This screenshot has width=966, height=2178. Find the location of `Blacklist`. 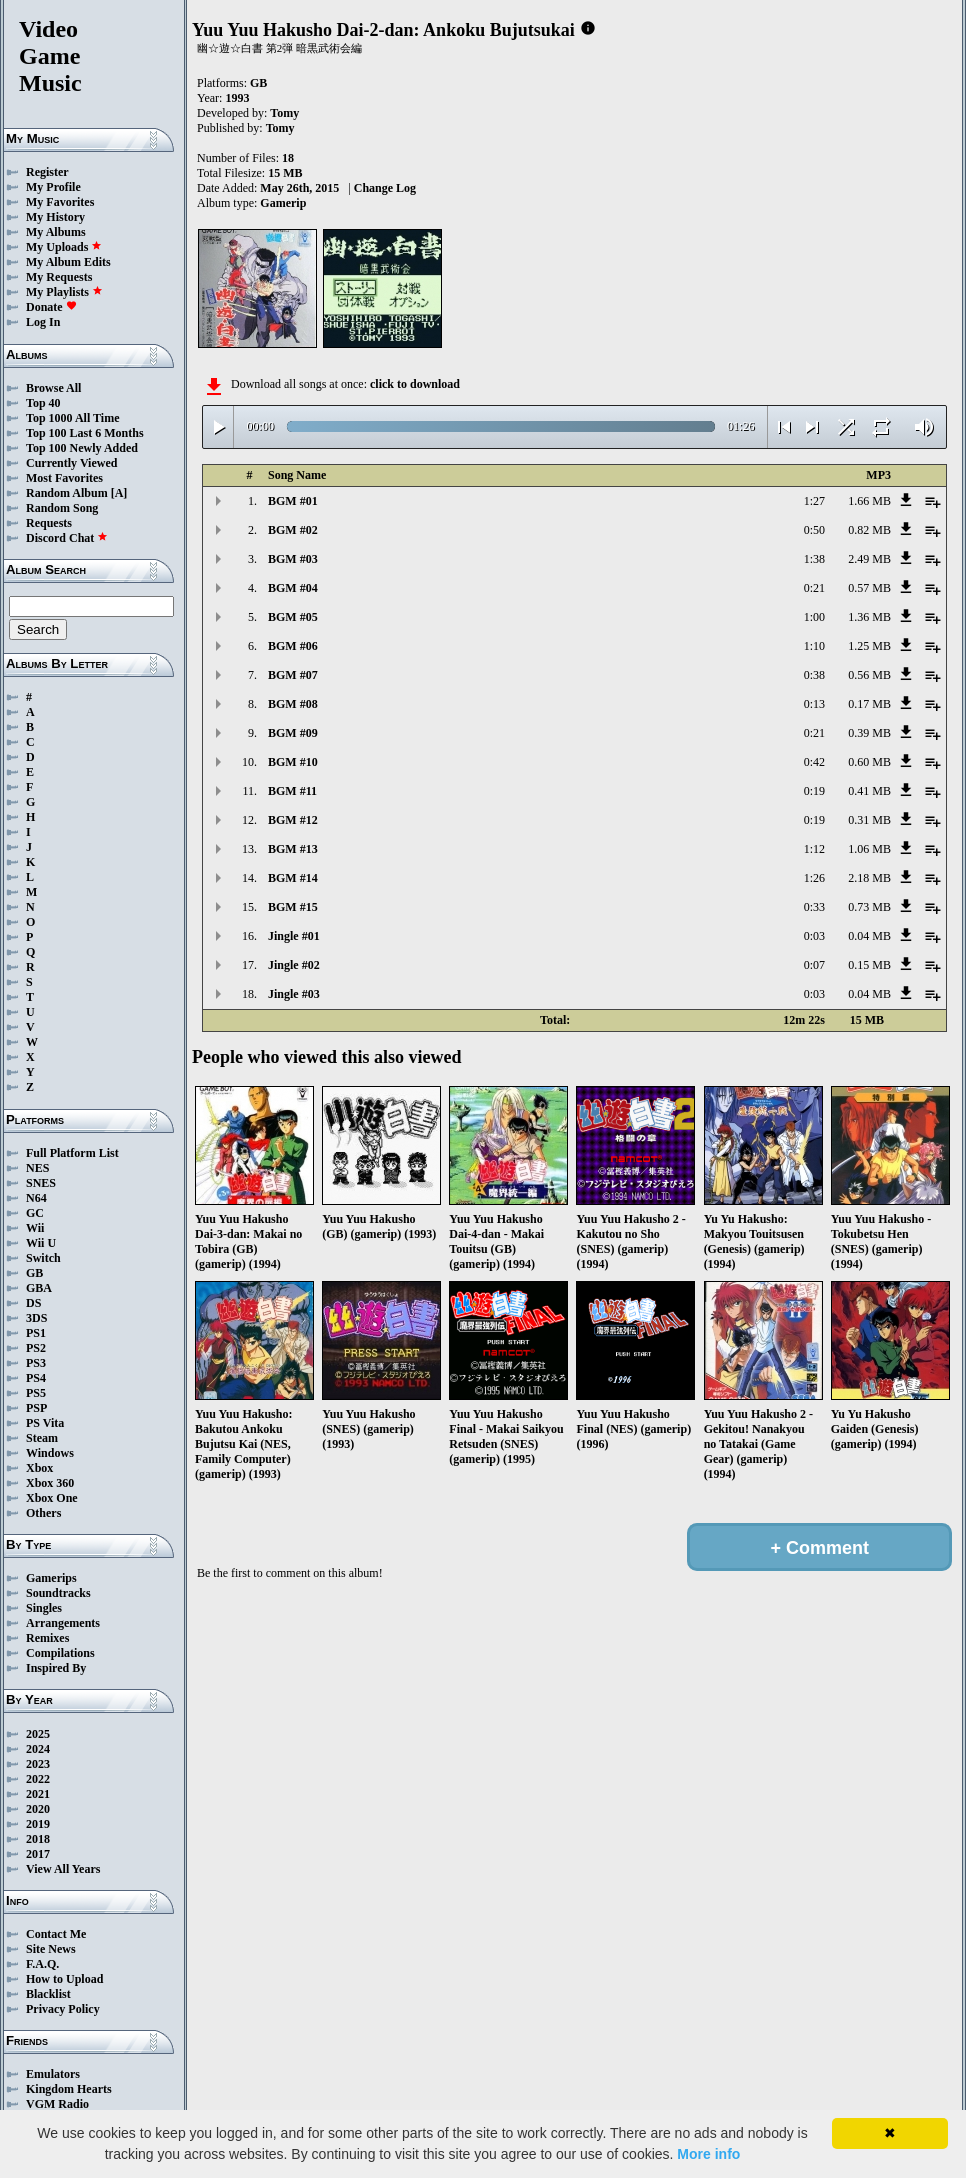

Blacklist is located at coordinates (48, 1994).